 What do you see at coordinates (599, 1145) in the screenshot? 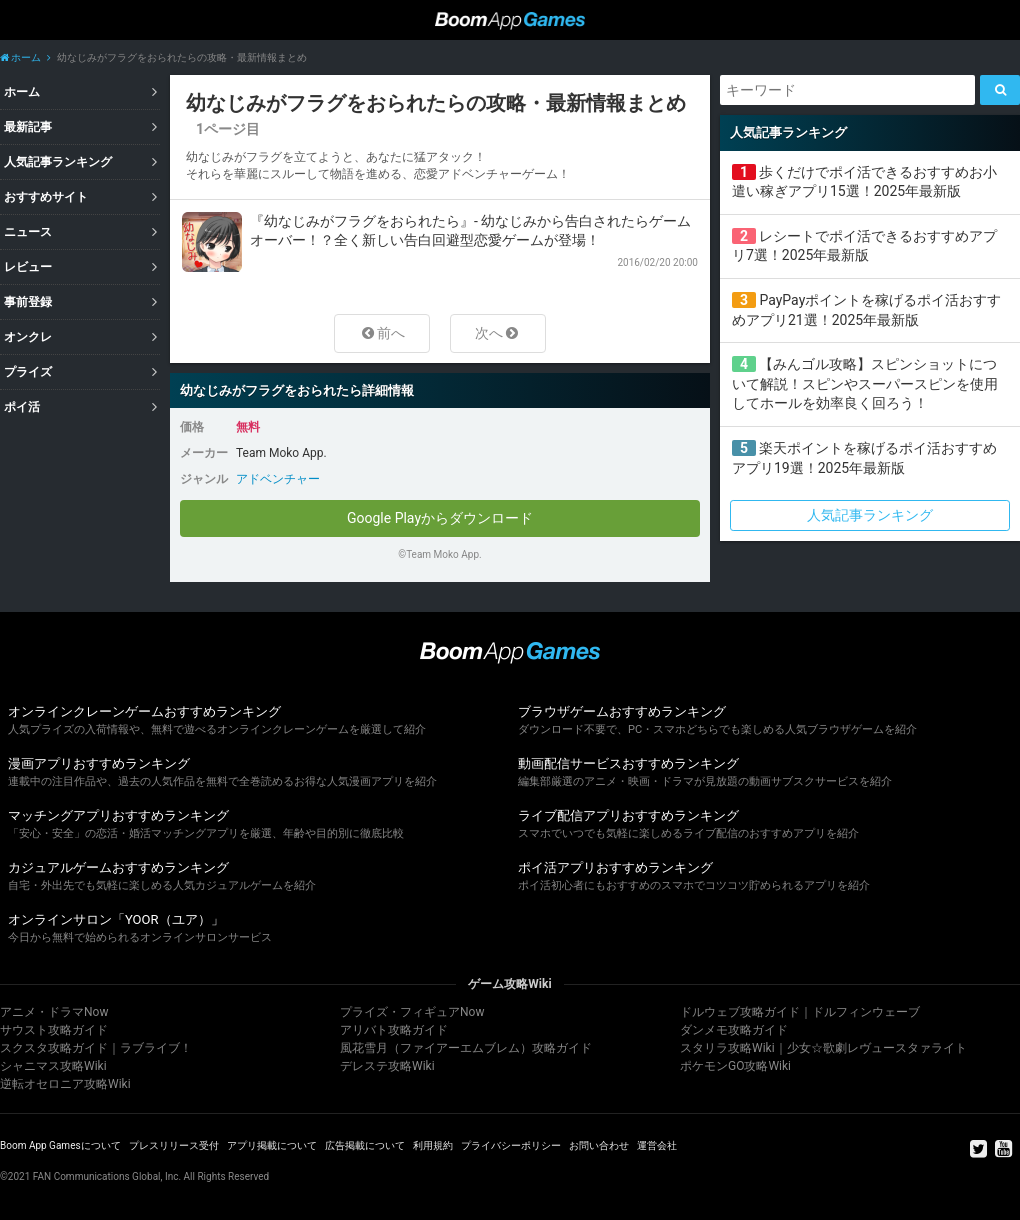
I see `お問い合わせ` at bounding box center [599, 1145].